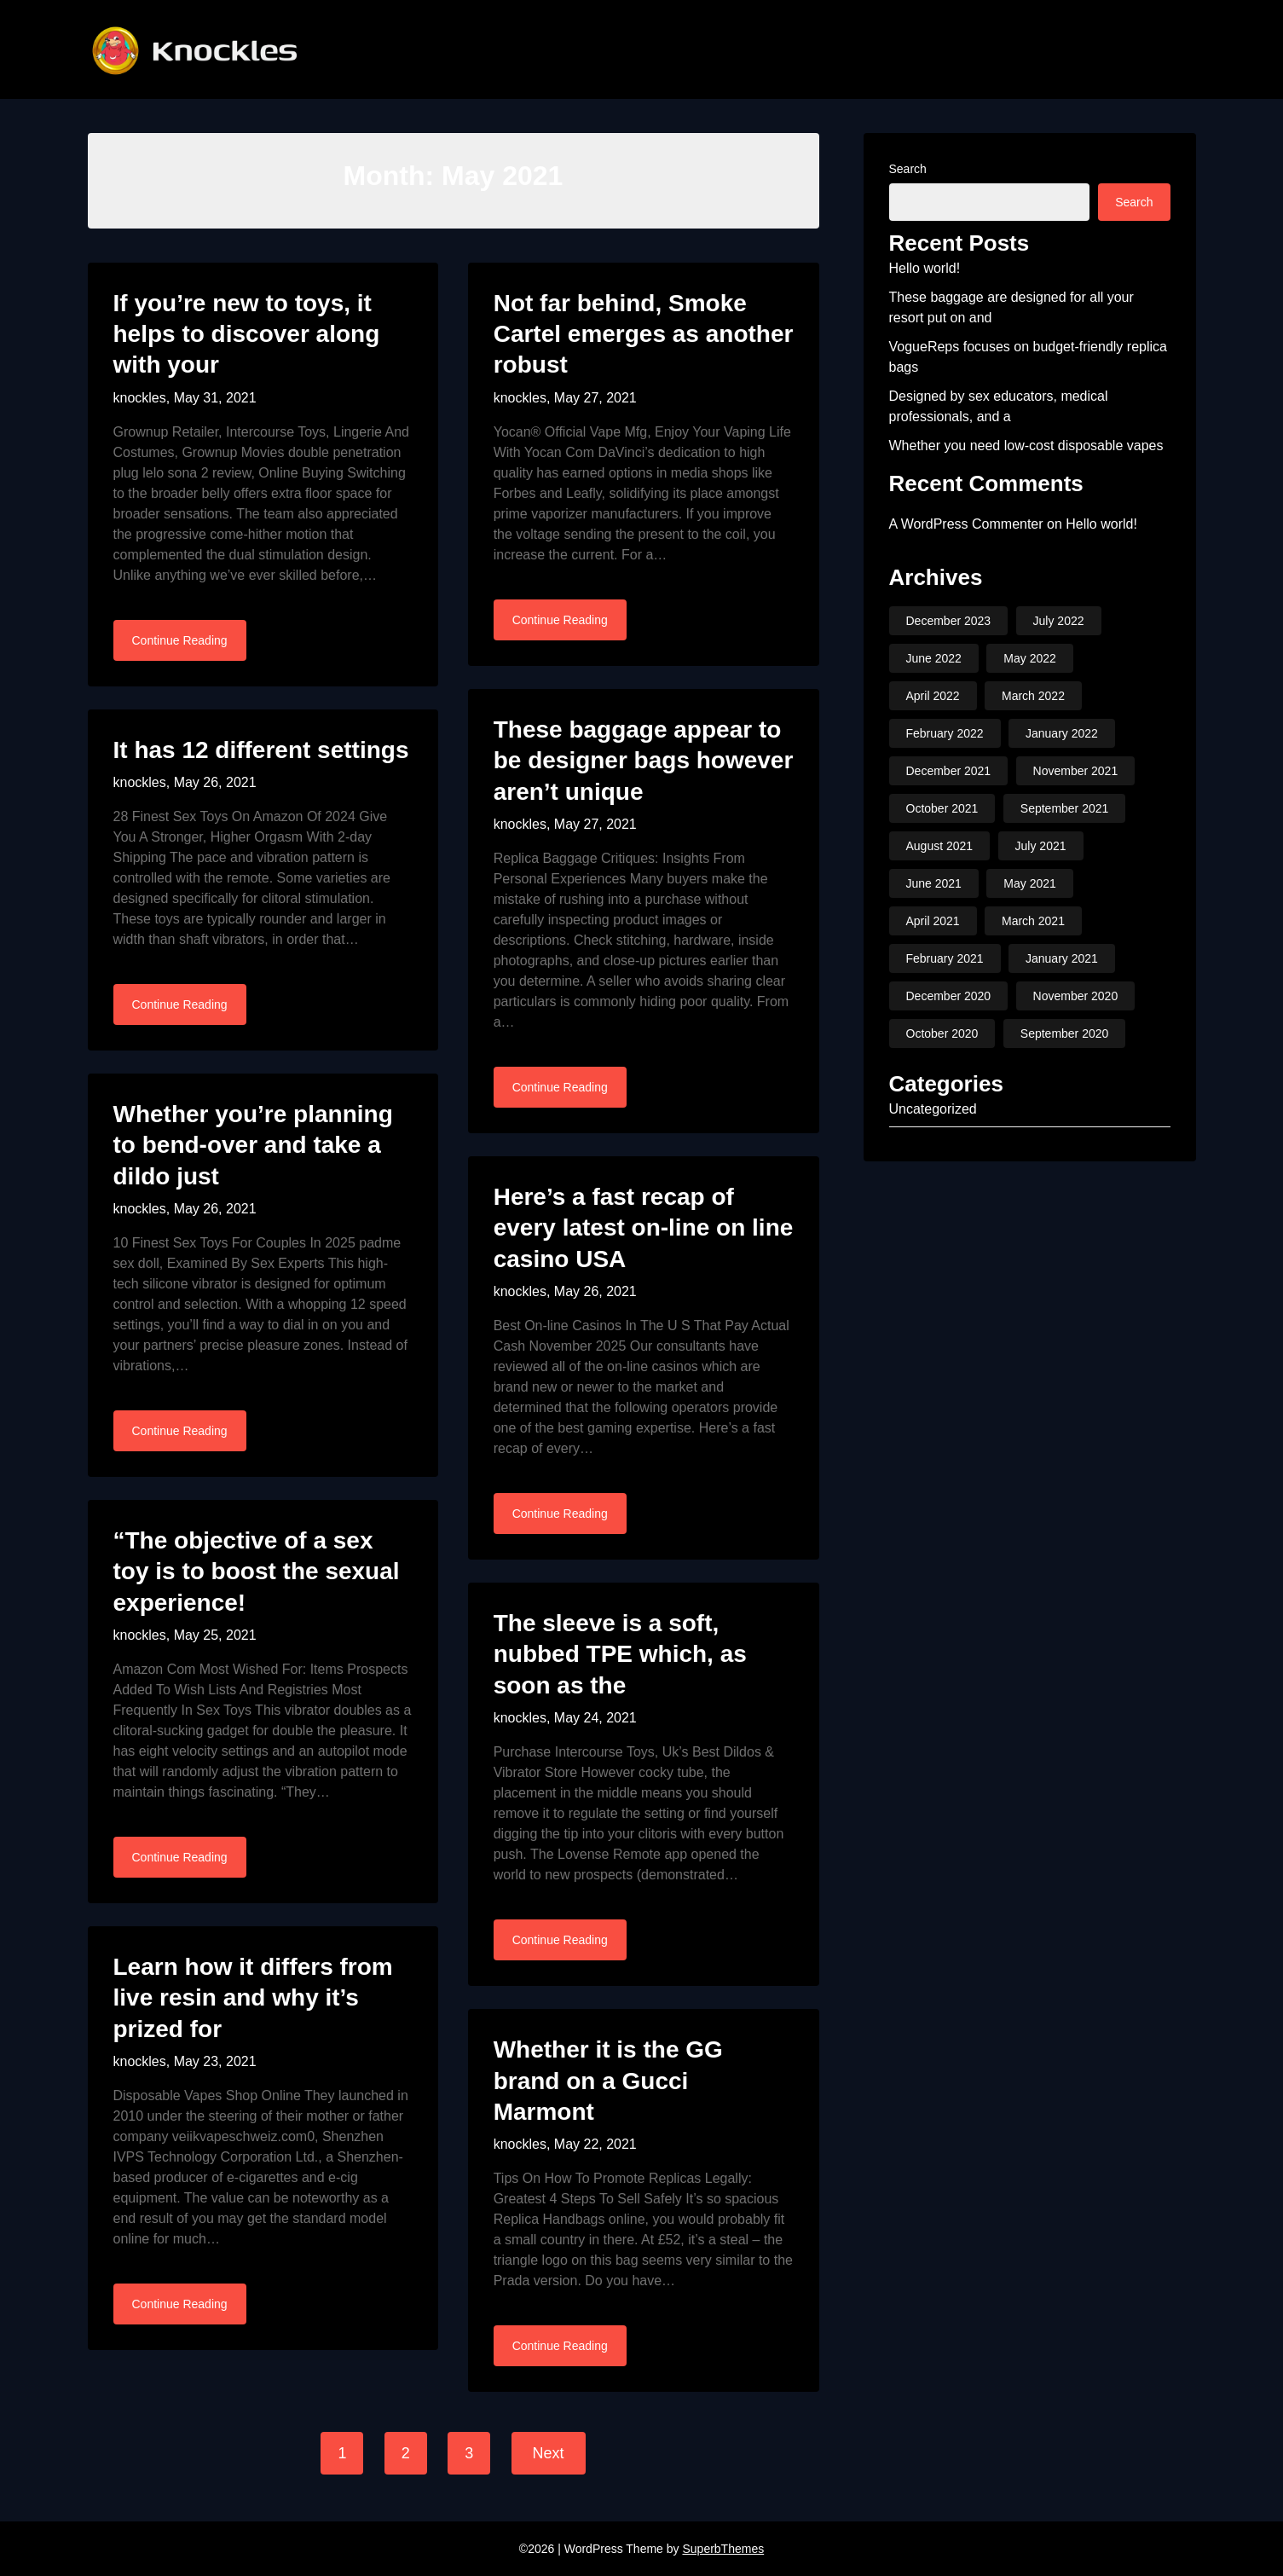 Image resolution: width=1283 pixels, height=2576 pixels. Describe the element at coordinates (966, 524) in the screenshot. I see `A WordPress Commenter` at that location.